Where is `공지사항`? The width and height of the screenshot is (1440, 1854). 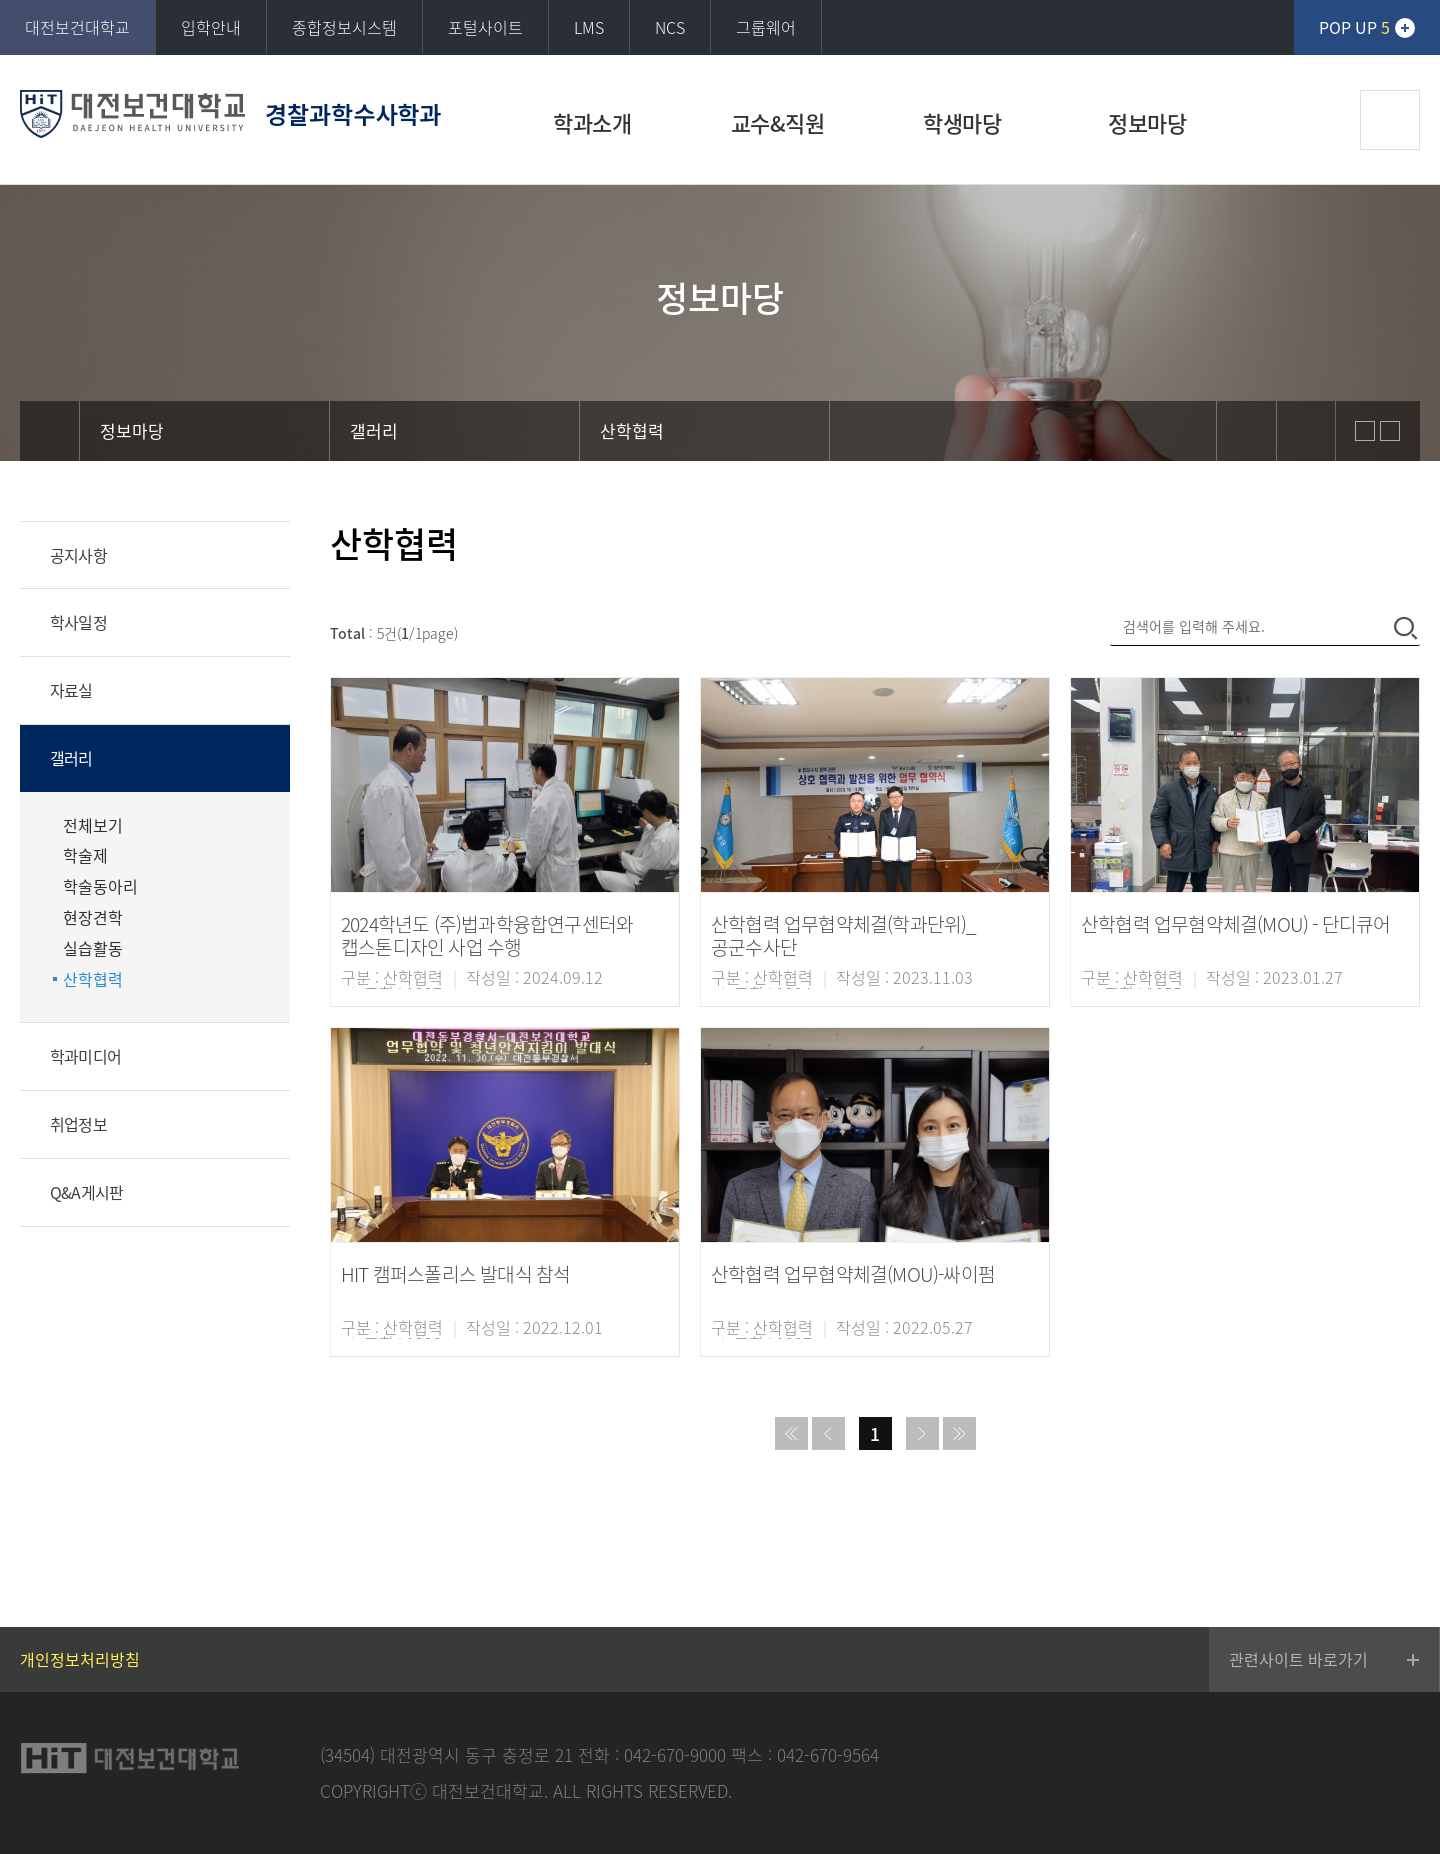 공지사항 is located at coordinates (78, 555).